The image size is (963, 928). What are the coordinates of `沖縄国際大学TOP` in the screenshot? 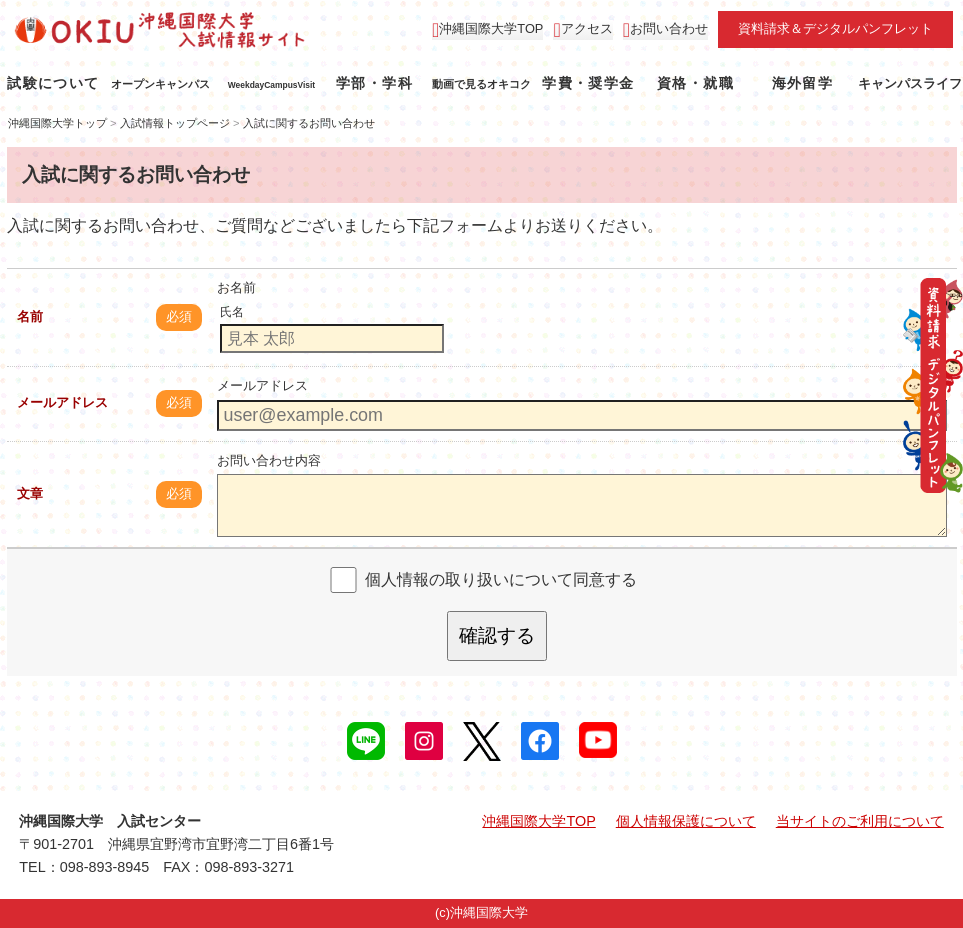 It's located at (491, 28).